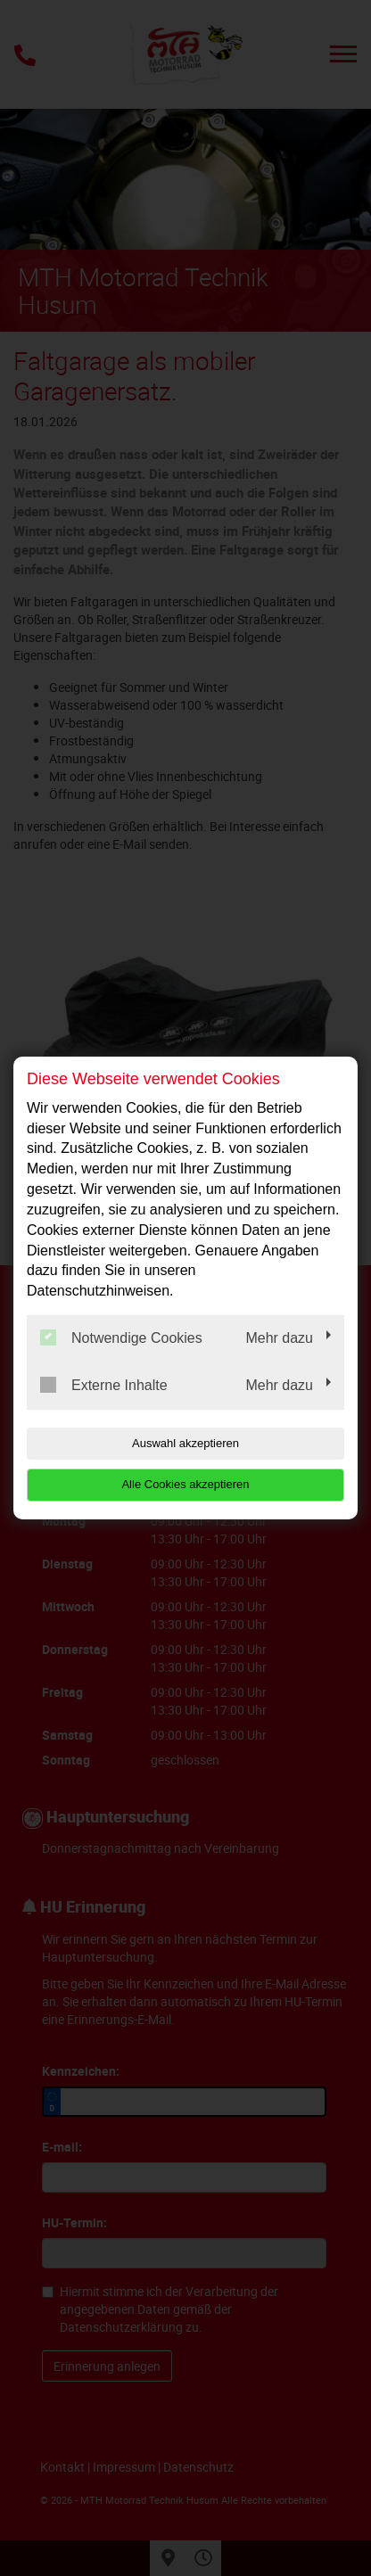  What do you see at coordinates (121, 1337) in the screenshot?
I see `Notwendige Cookies` at bounding box center [121, 1337].